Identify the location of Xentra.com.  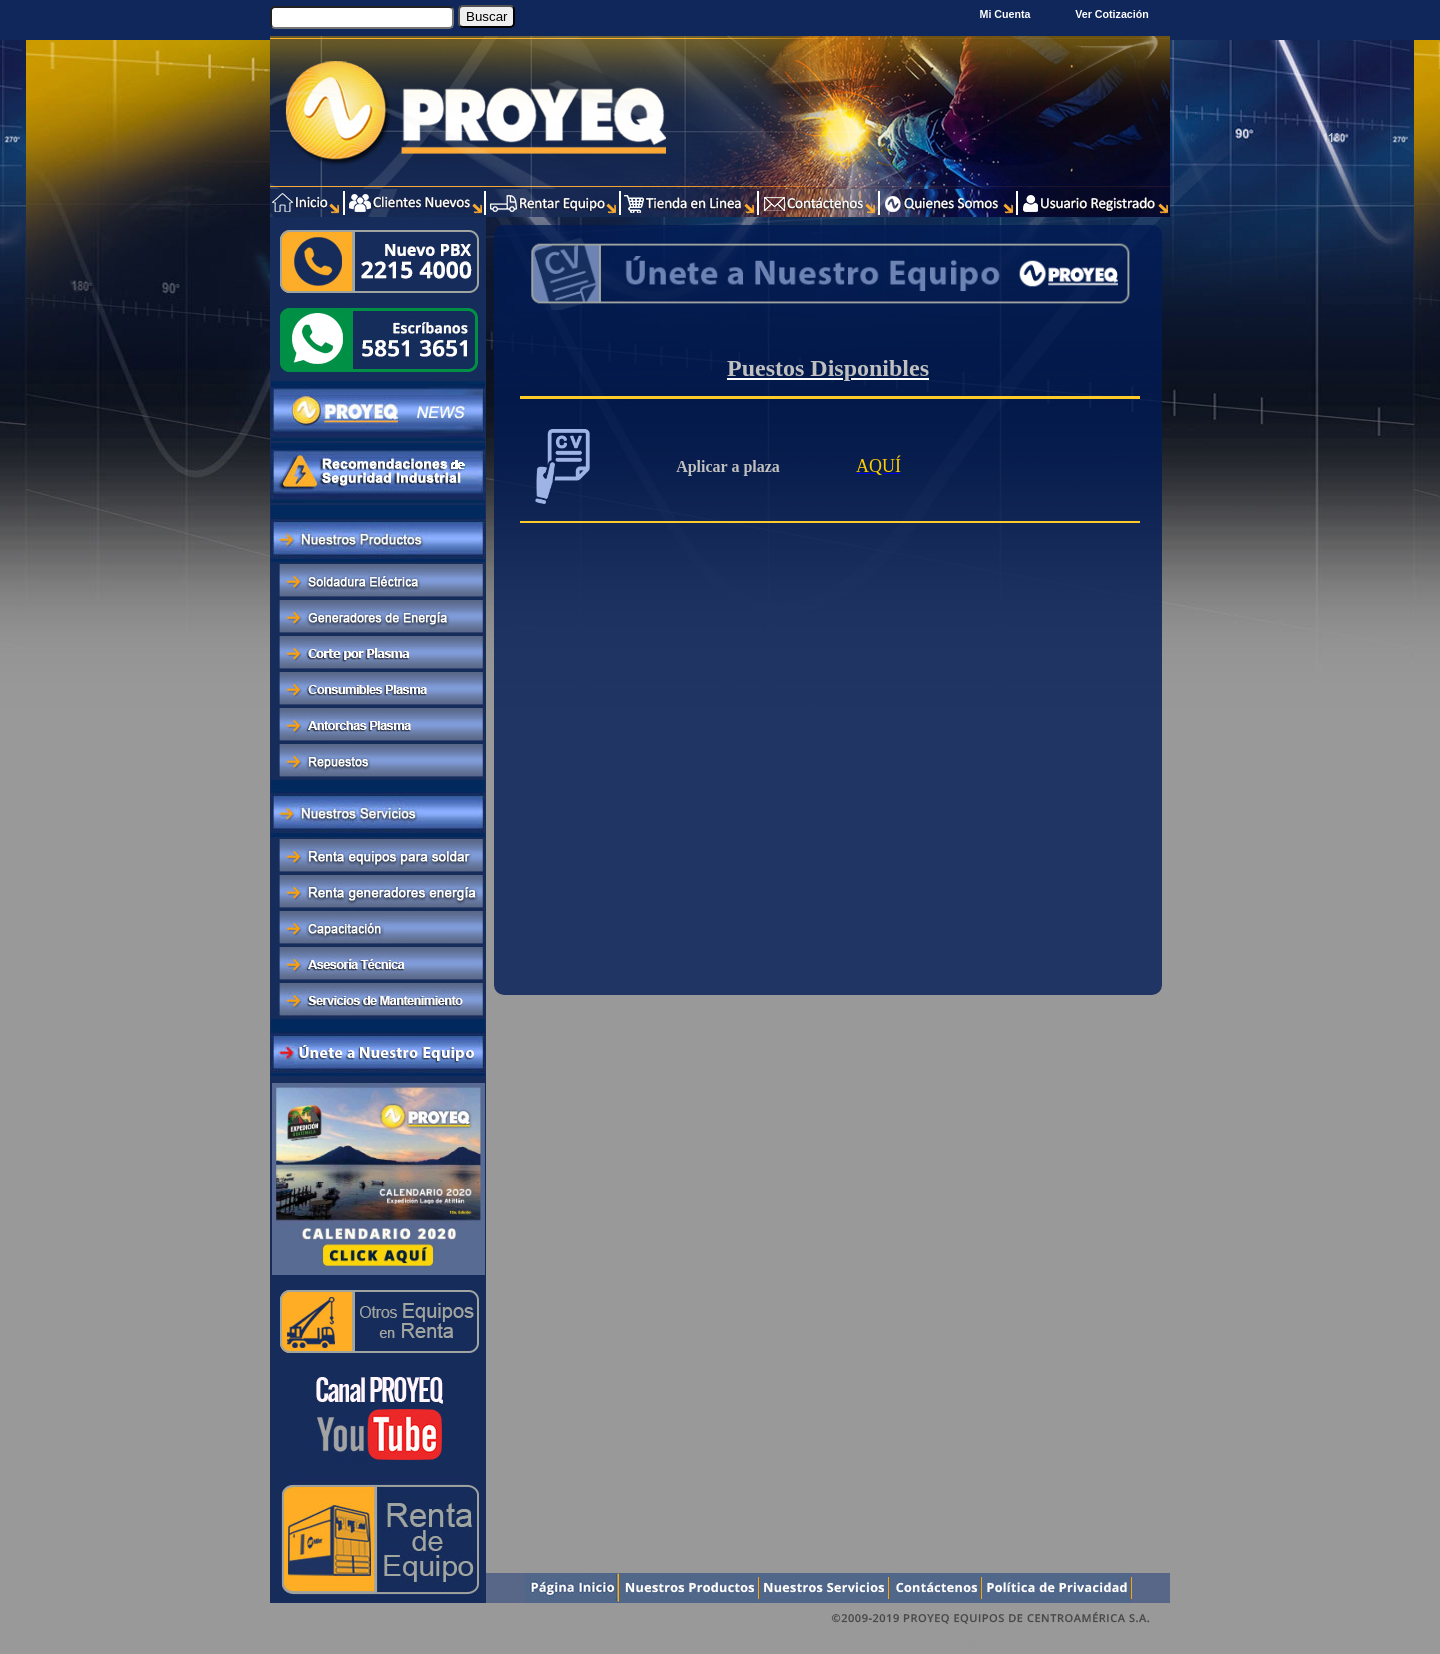
(1128, 1643).